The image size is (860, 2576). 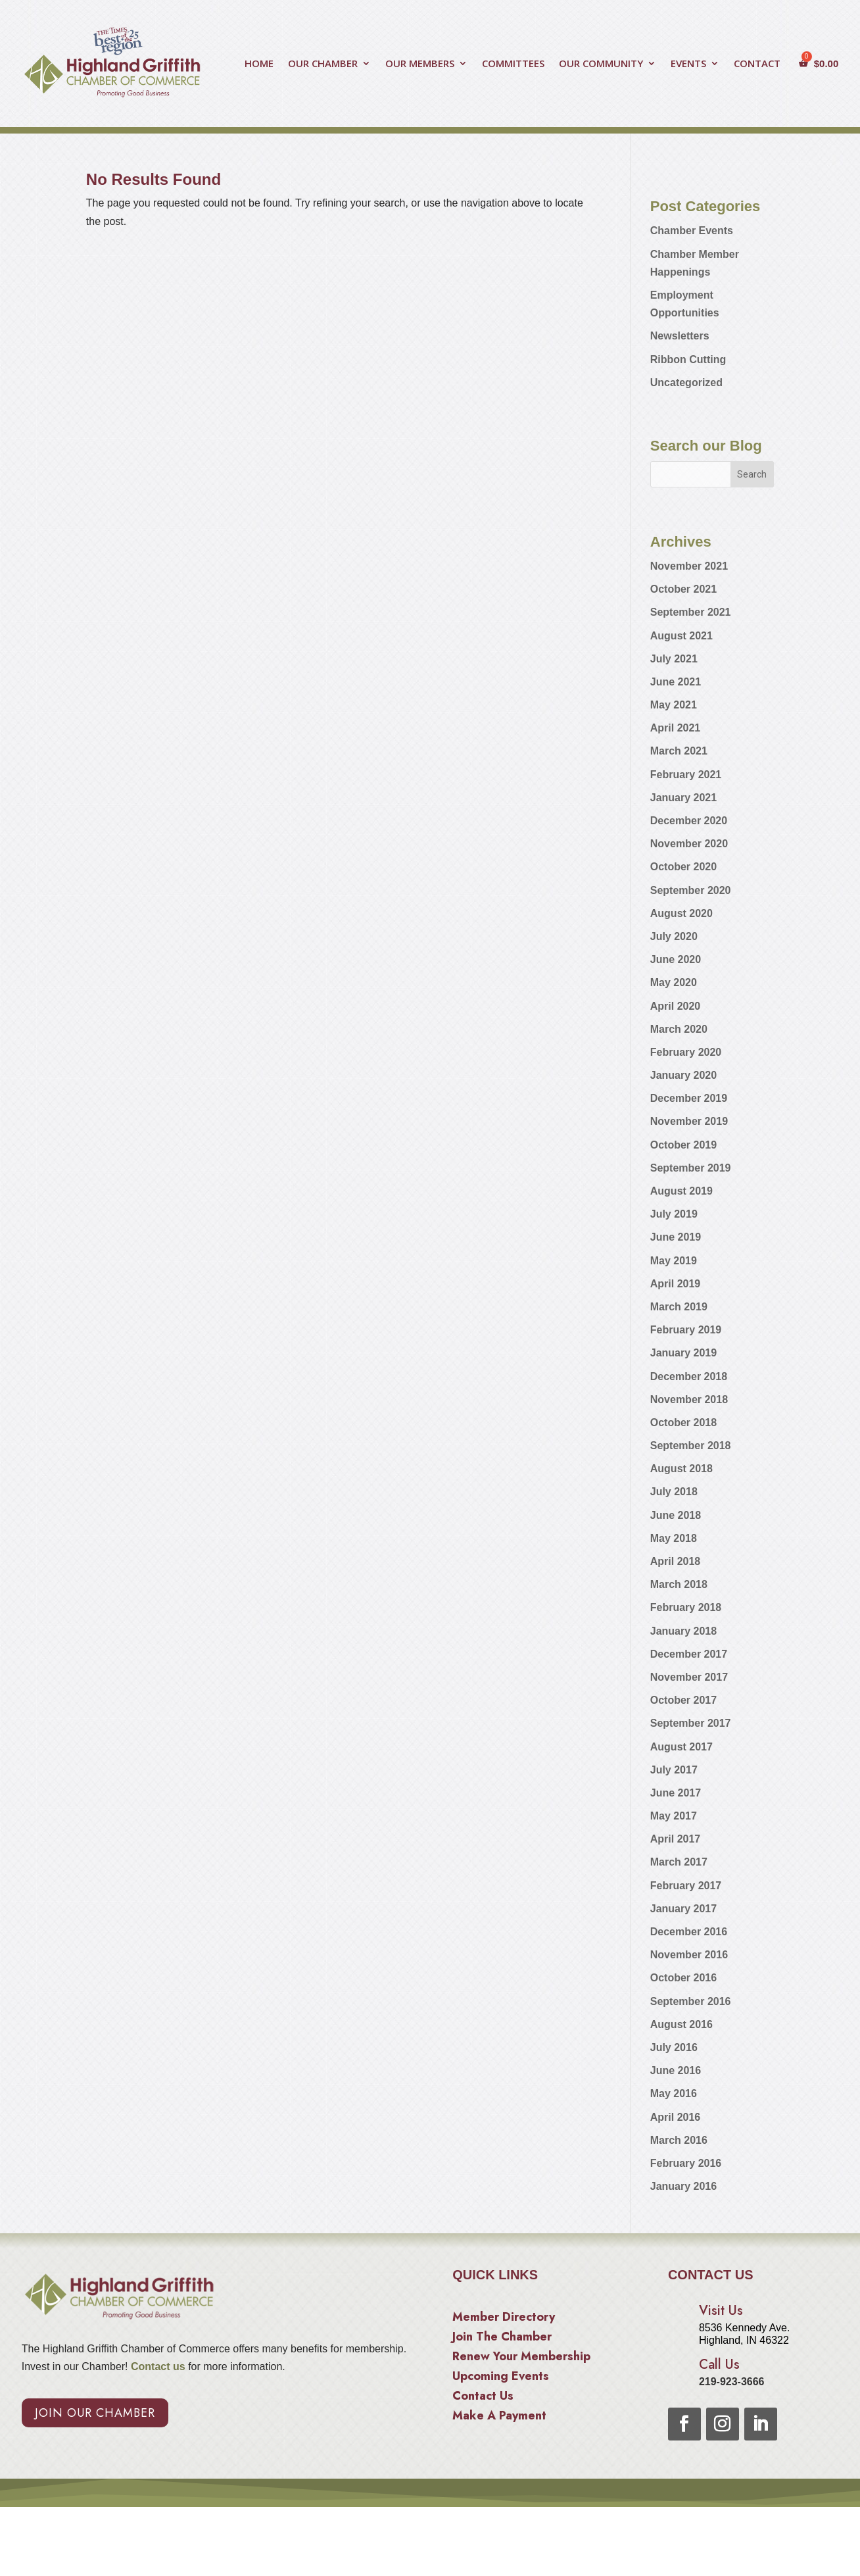 I want to click on October 2020, so click(x=683, y=866).